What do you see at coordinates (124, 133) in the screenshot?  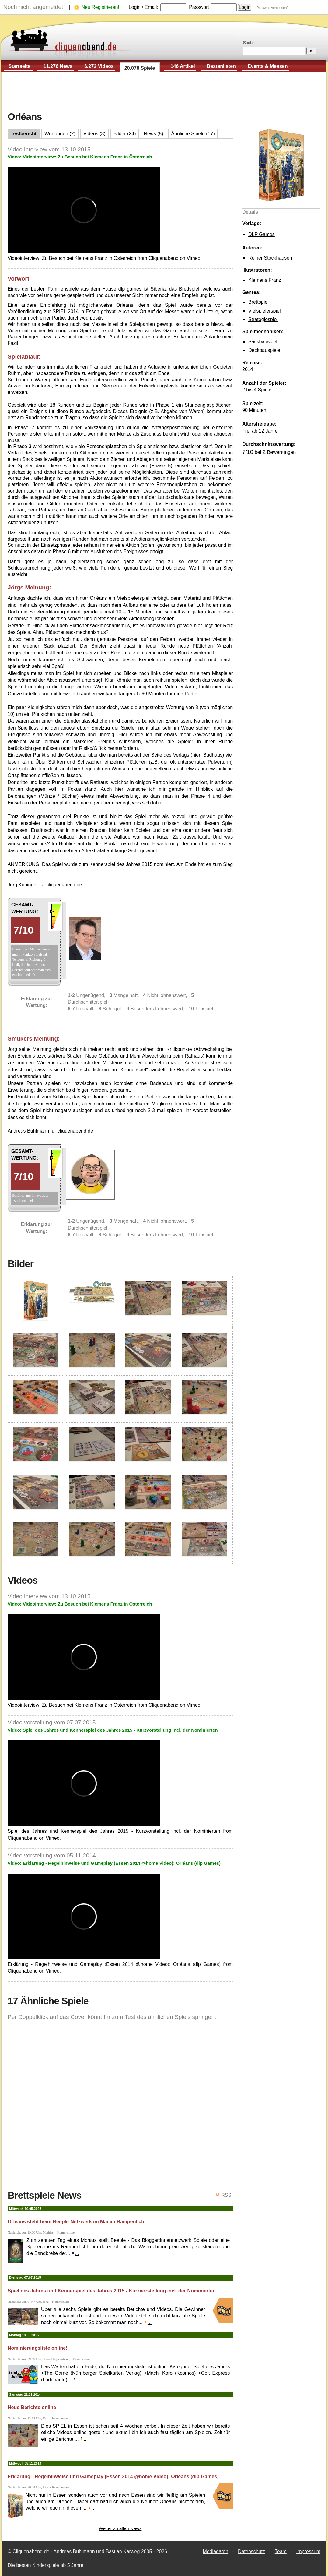 I see `Bilder (24)` at bounding box center [124, 133].